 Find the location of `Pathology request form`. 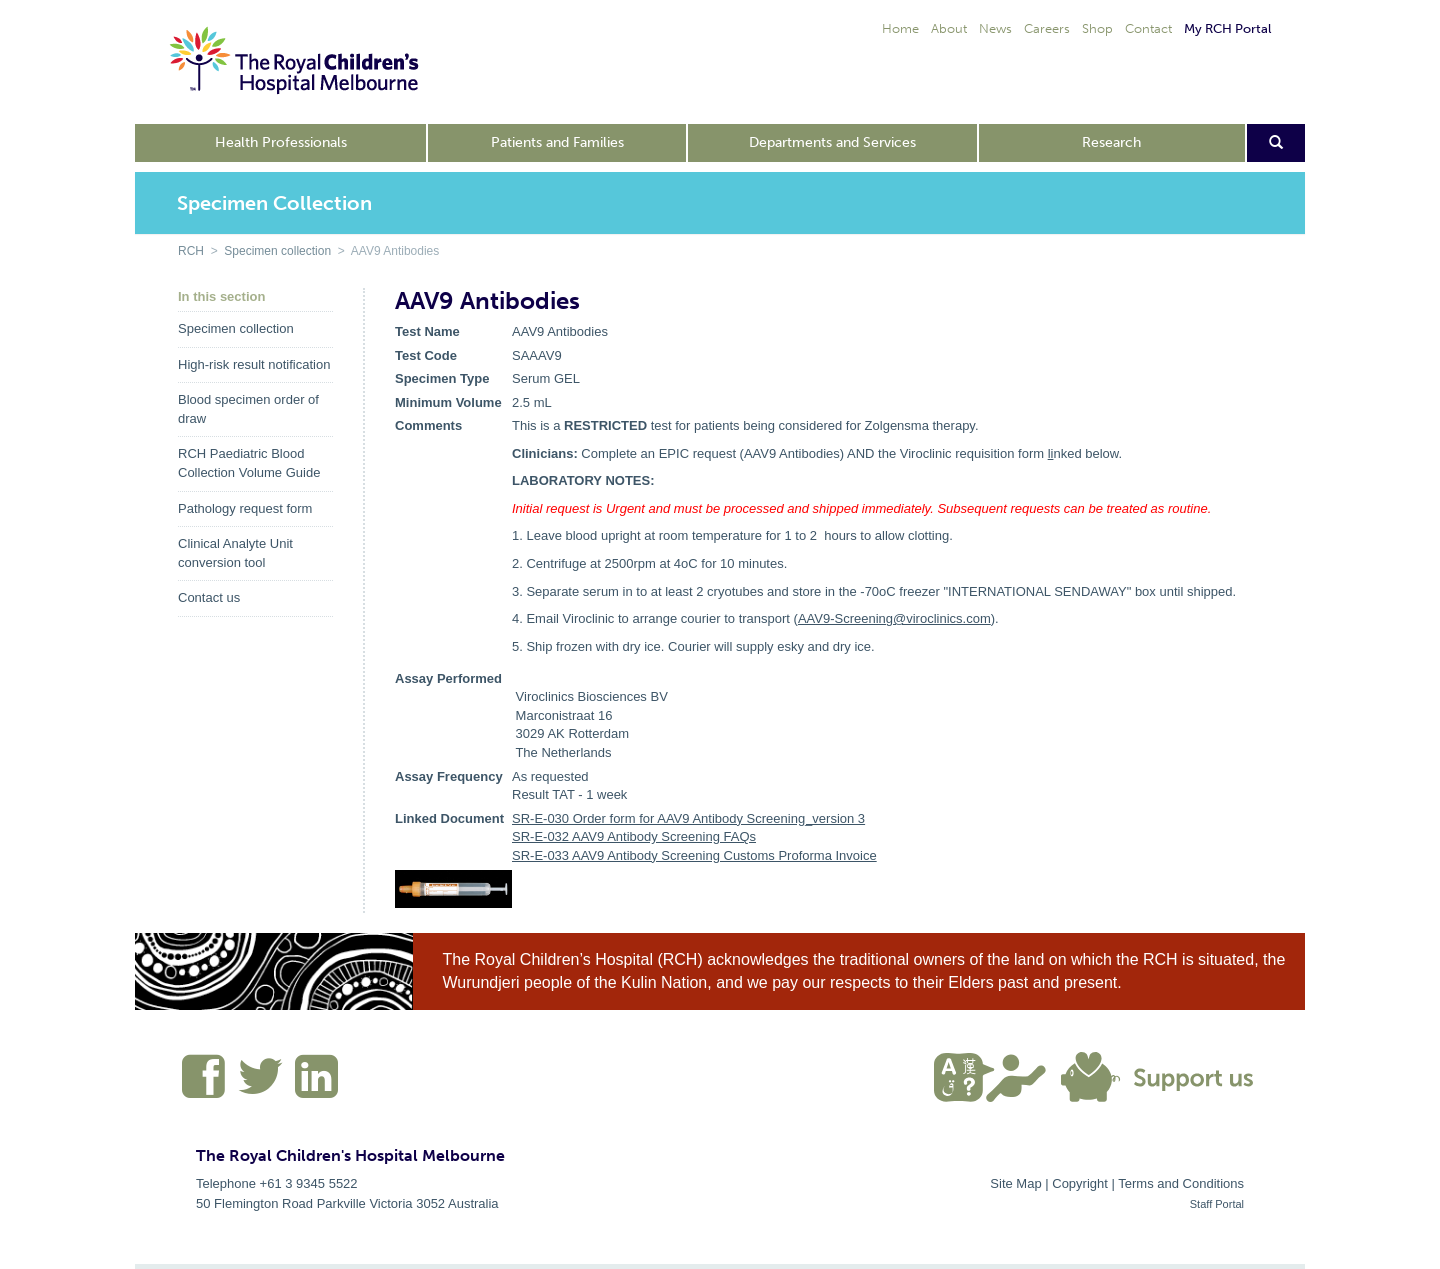

Pathology request form is located at coordinates (245, 508).